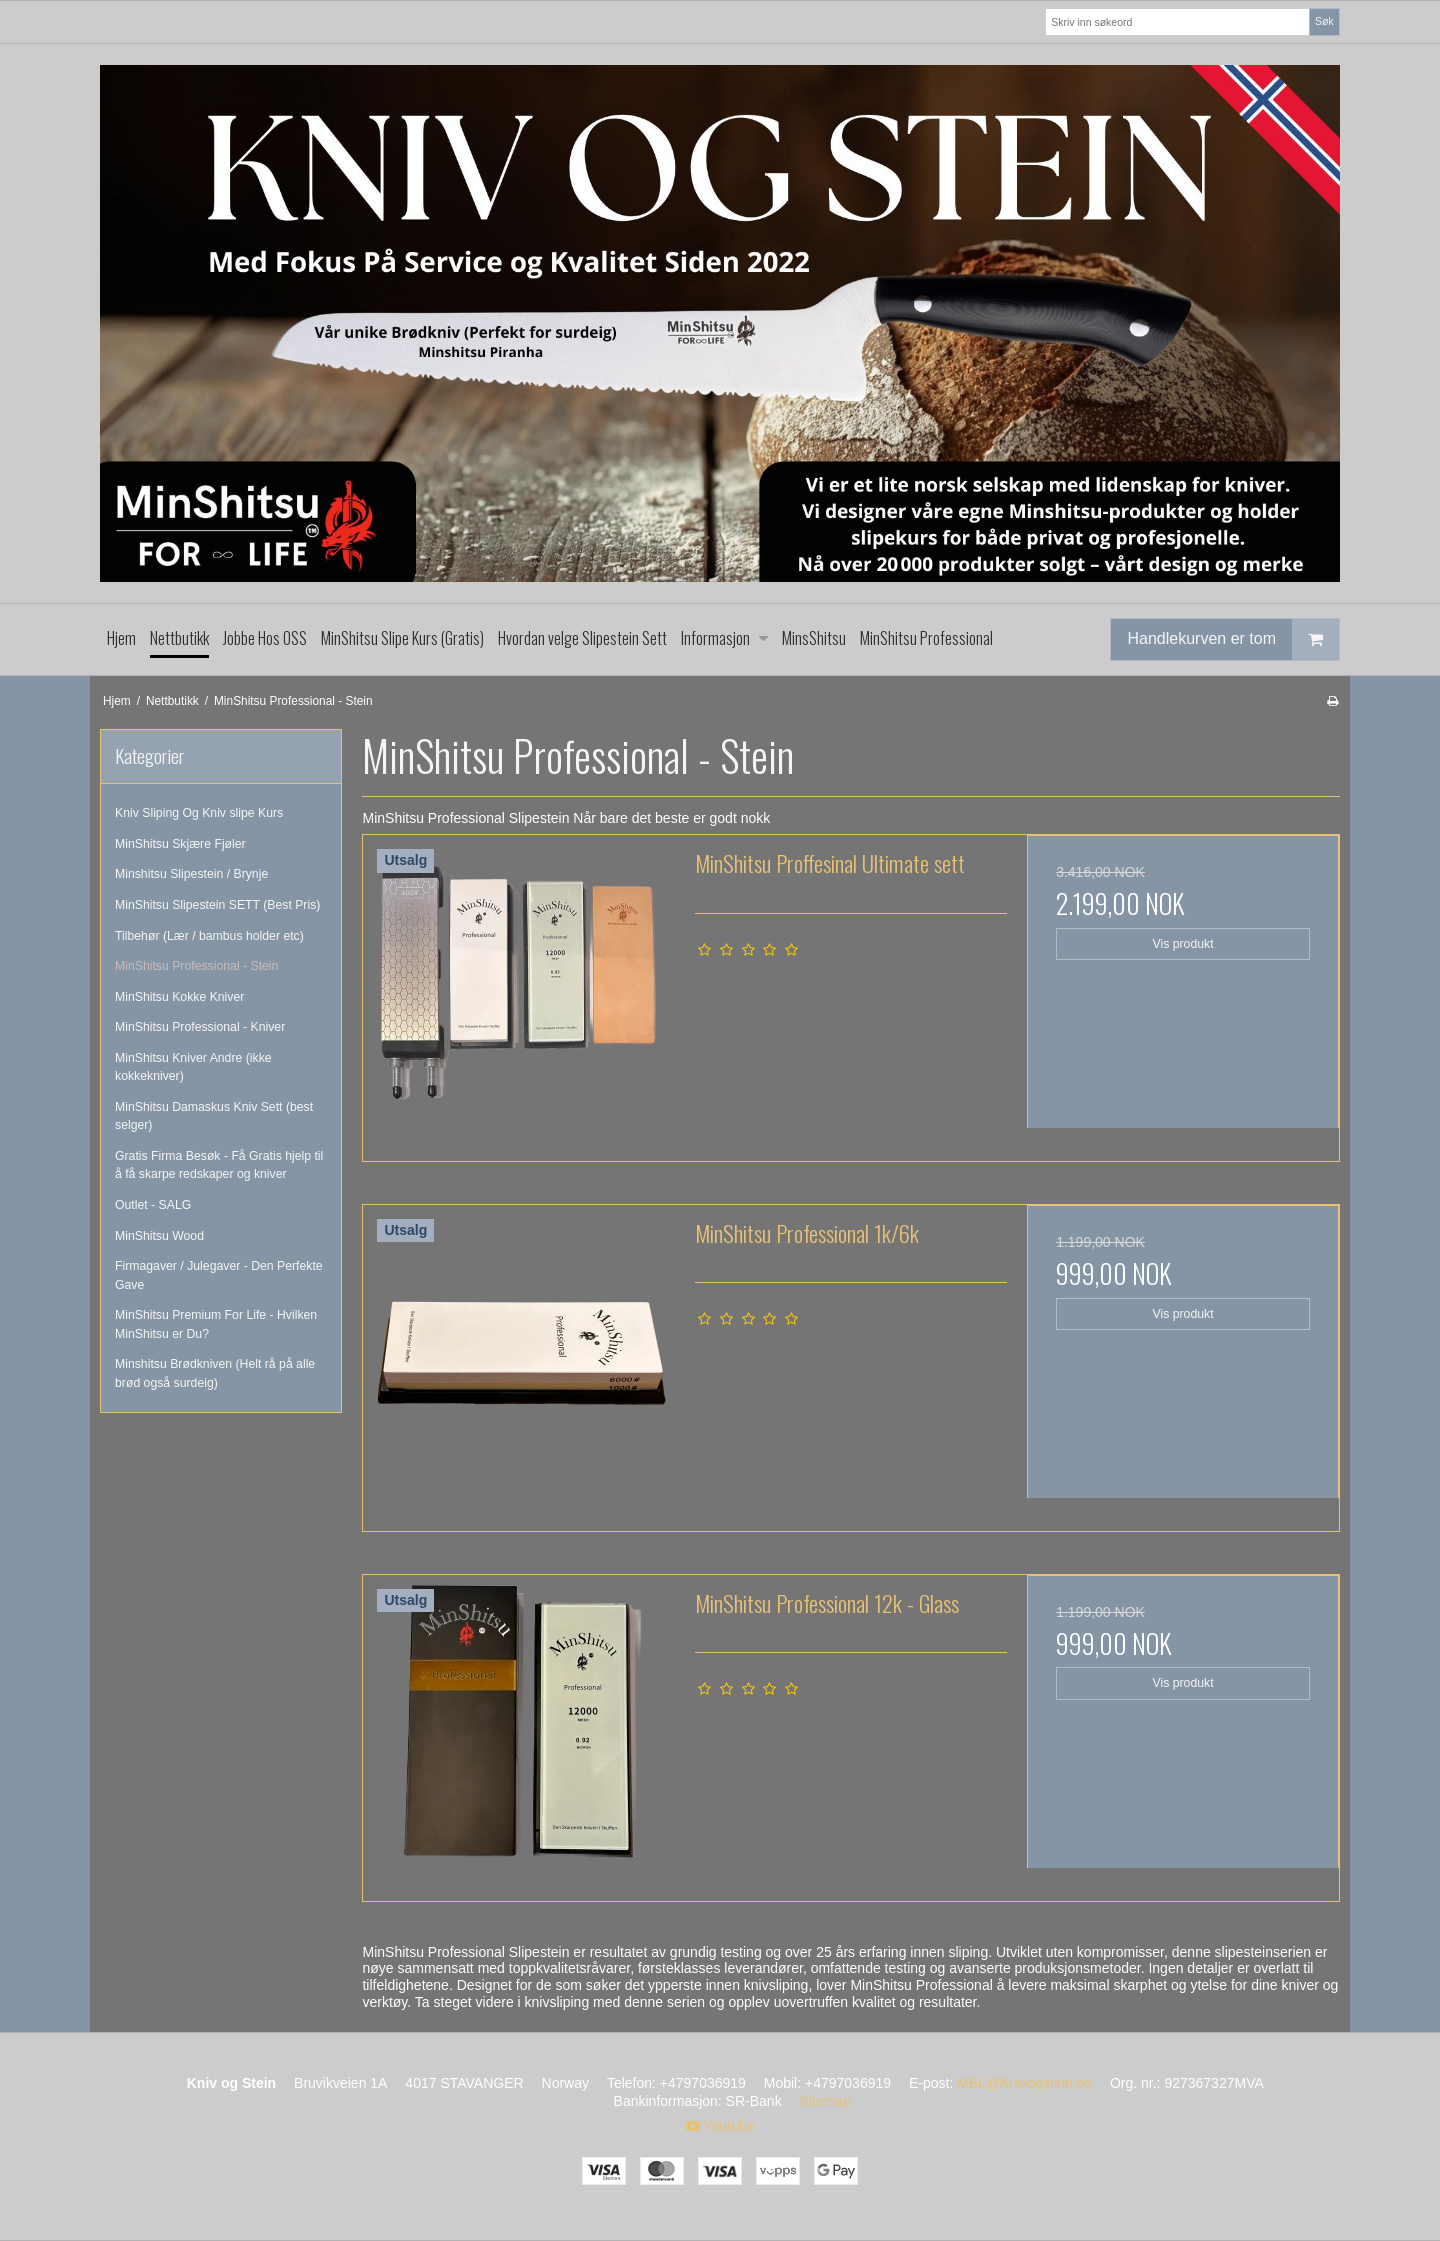  I want to click on MinShitsu Professional - Kniver, so click(200, 1027).